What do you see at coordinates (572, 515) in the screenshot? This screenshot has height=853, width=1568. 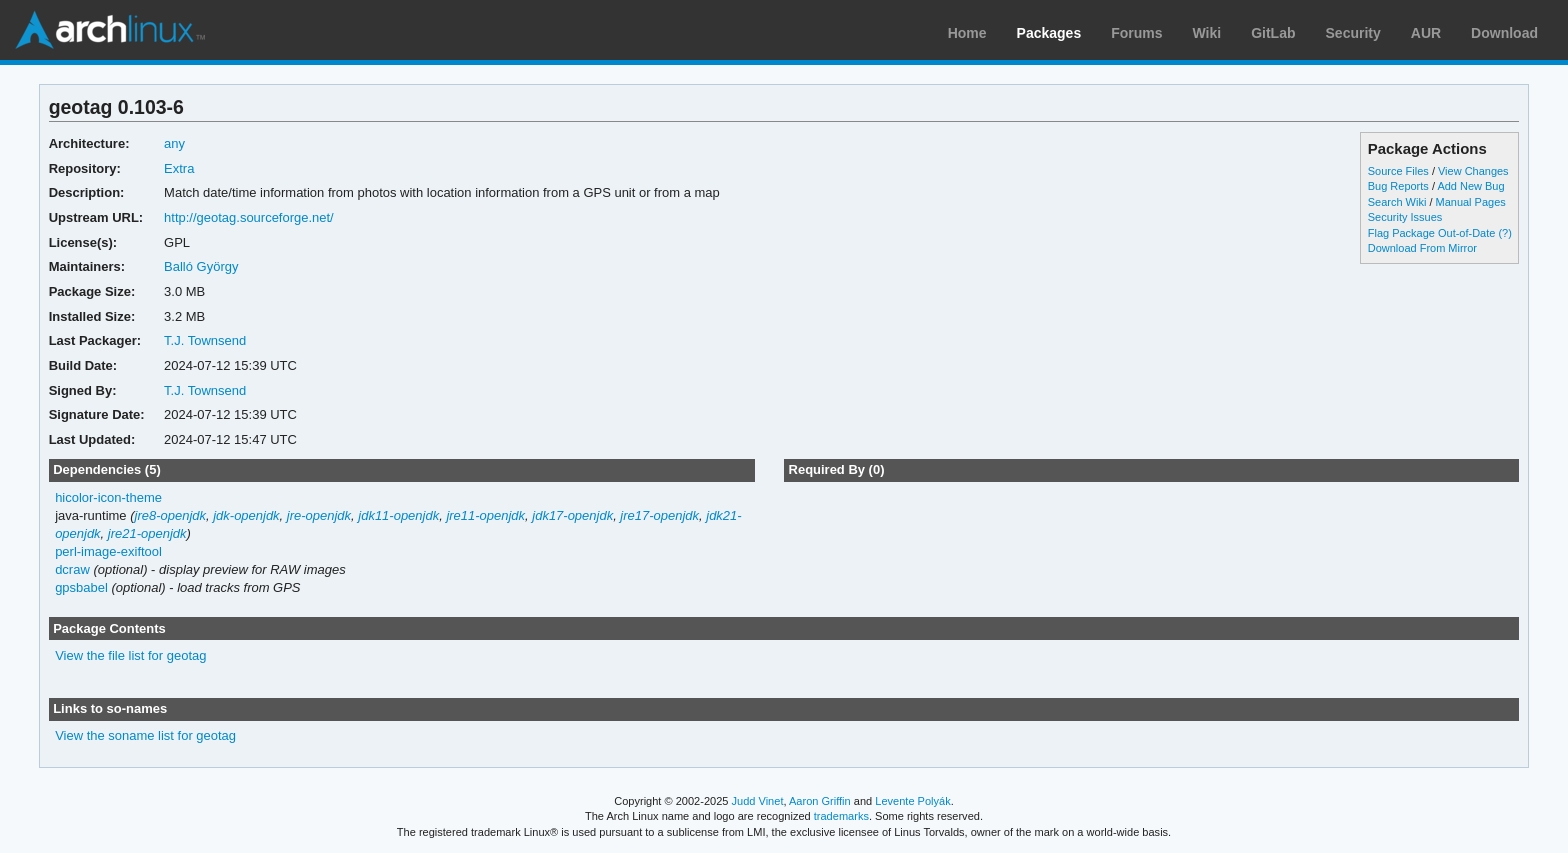 I see `jdk17-openjdk` at bounding box center [572, 515].